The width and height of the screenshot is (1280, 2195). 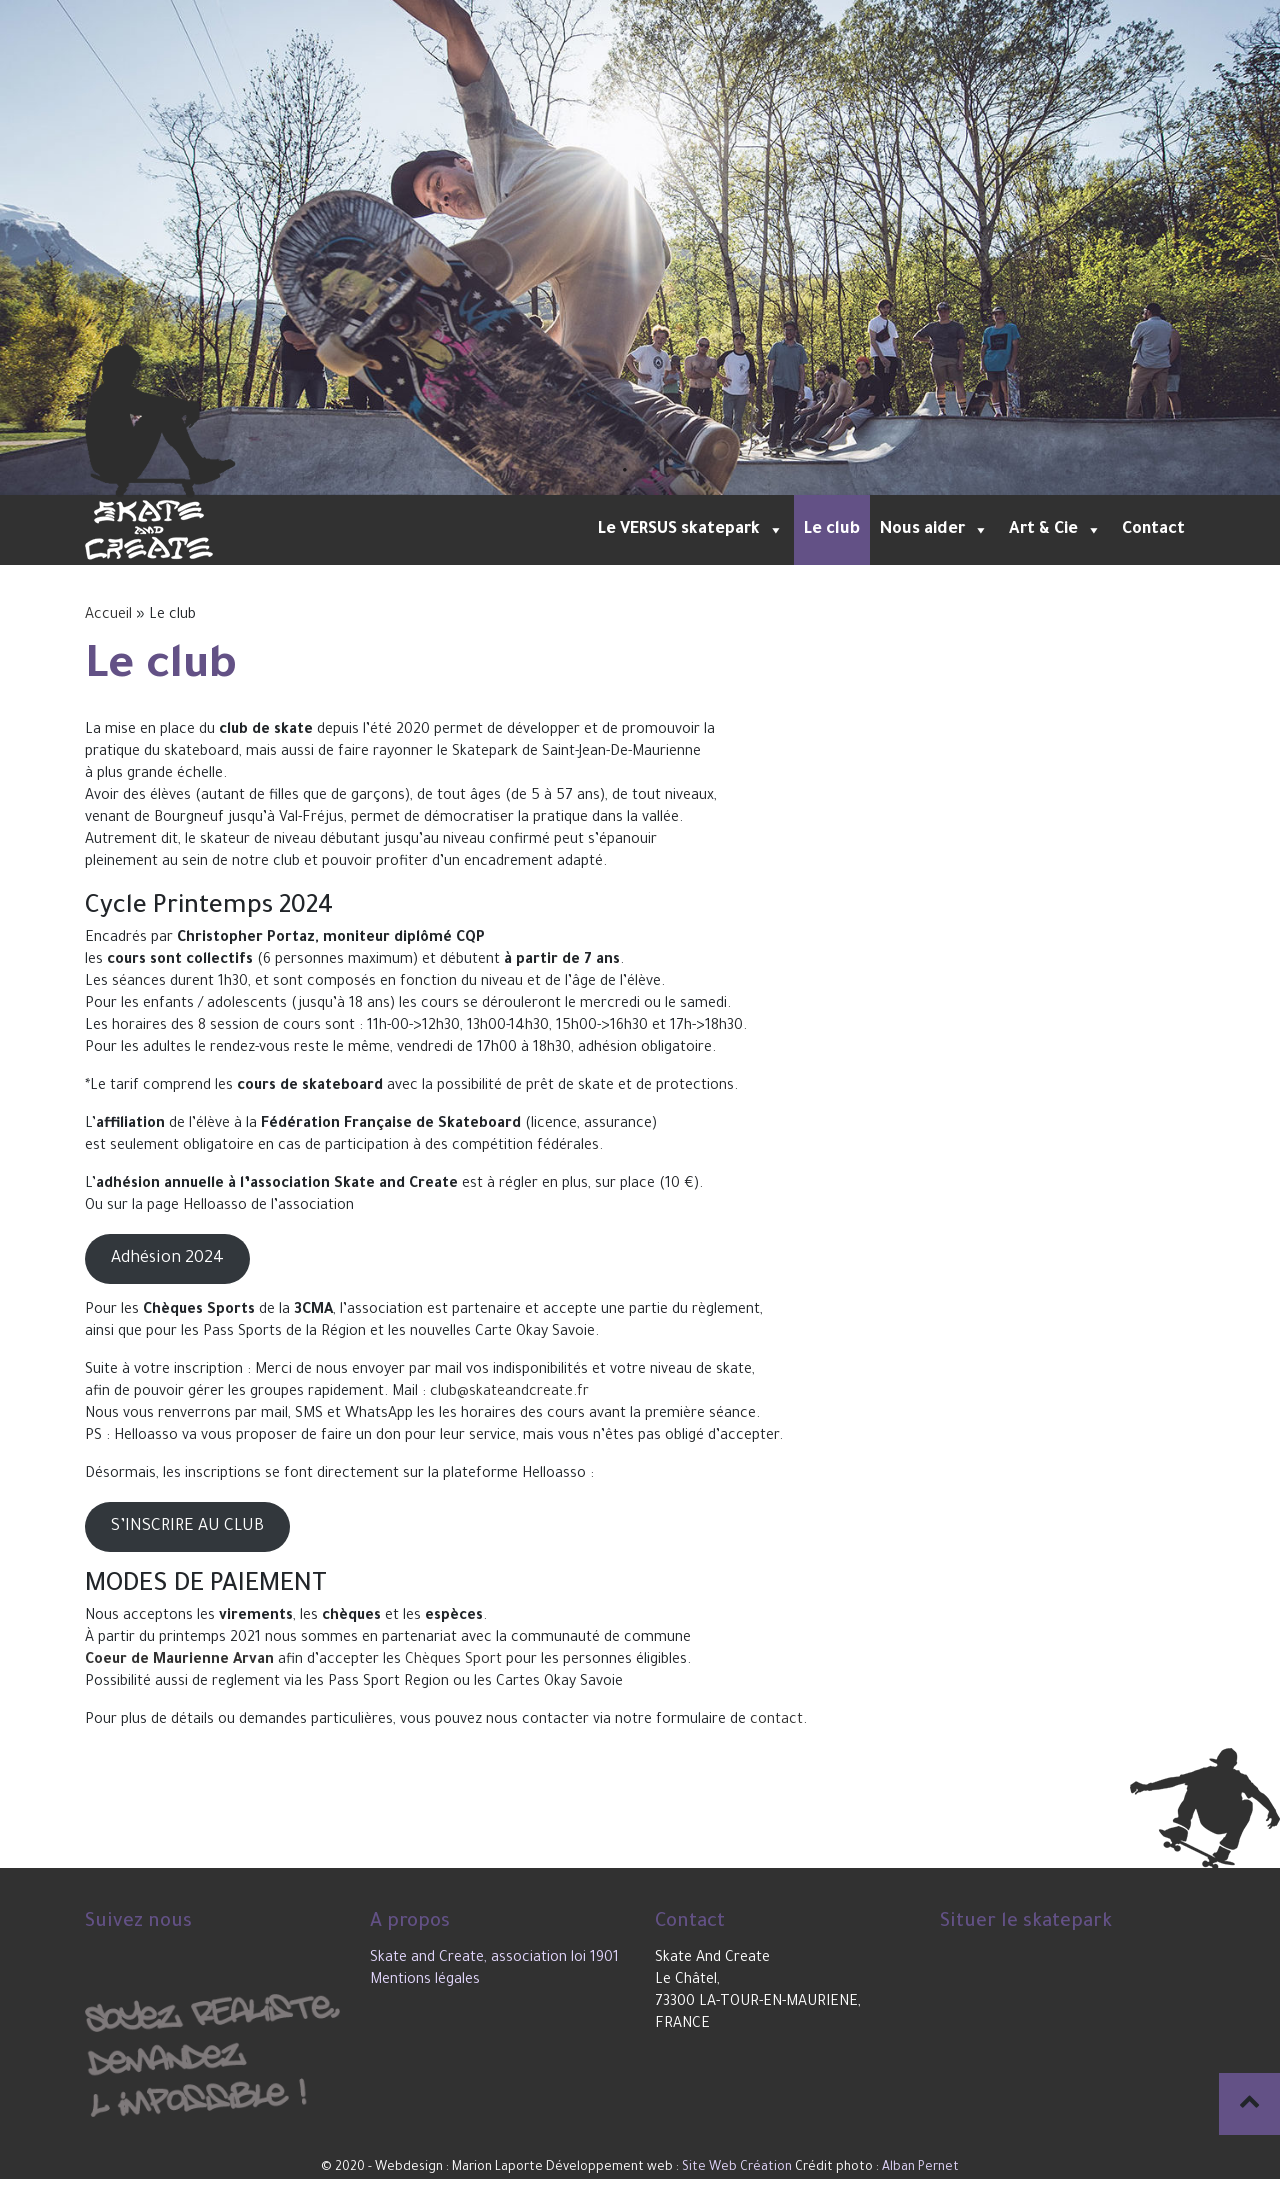 What do you see at coordinates (920, 2168) in the screenshot?
I see `Alban Pernet` at bounding box center [920, 2168].